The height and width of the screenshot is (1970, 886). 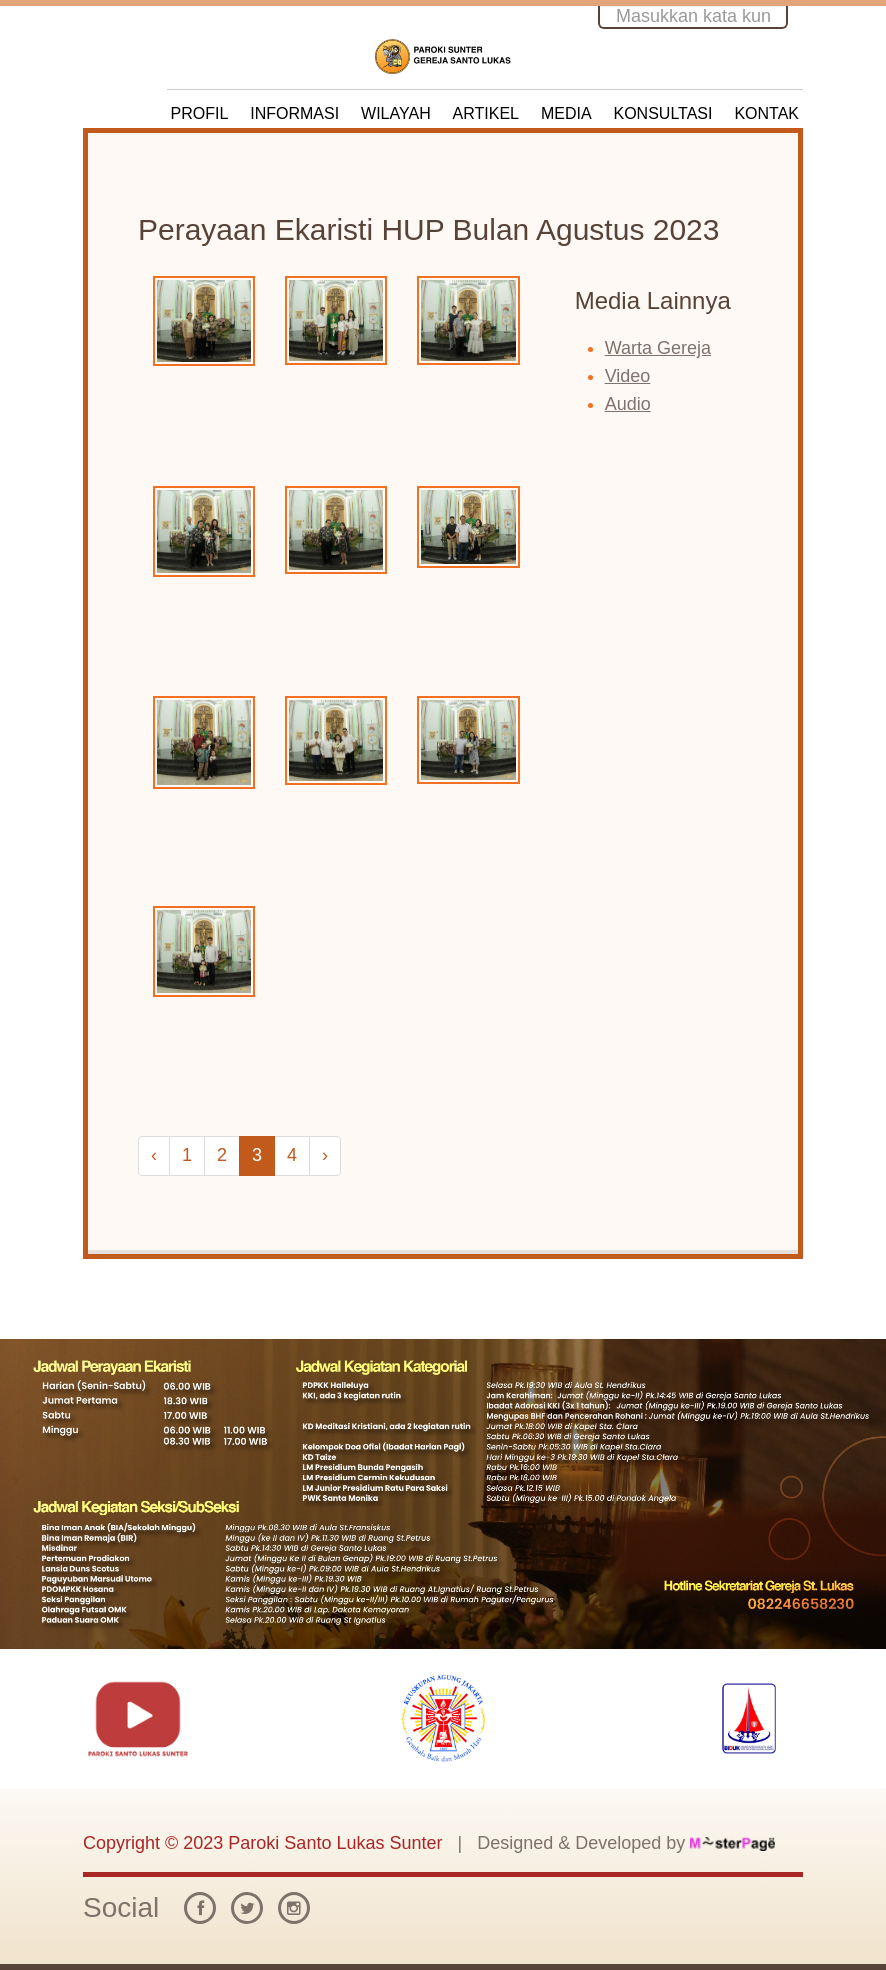 What do you see at coordinates (154, 1155) in the screenshot?
I see `‹ [« Previous]` at bounding box center [154, 1155].